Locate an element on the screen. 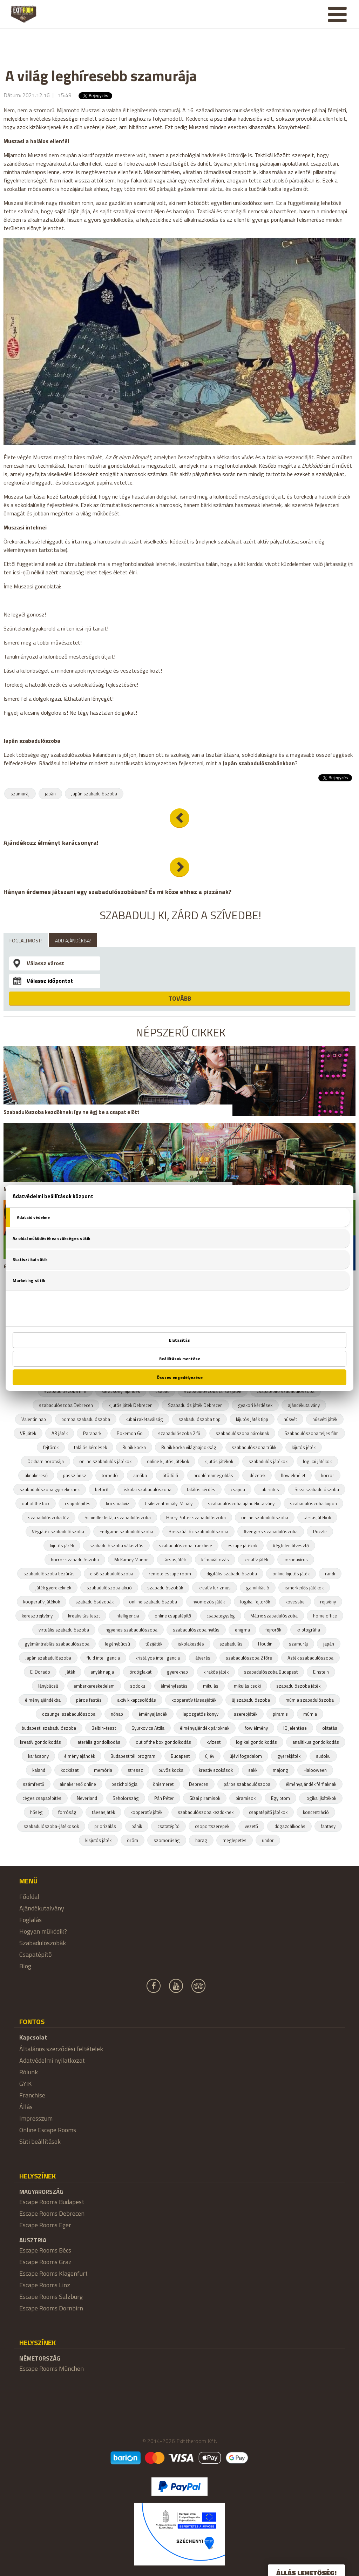 The image size is (359, 2576). első szabadulószoba is located at coordinates (111, 1573).